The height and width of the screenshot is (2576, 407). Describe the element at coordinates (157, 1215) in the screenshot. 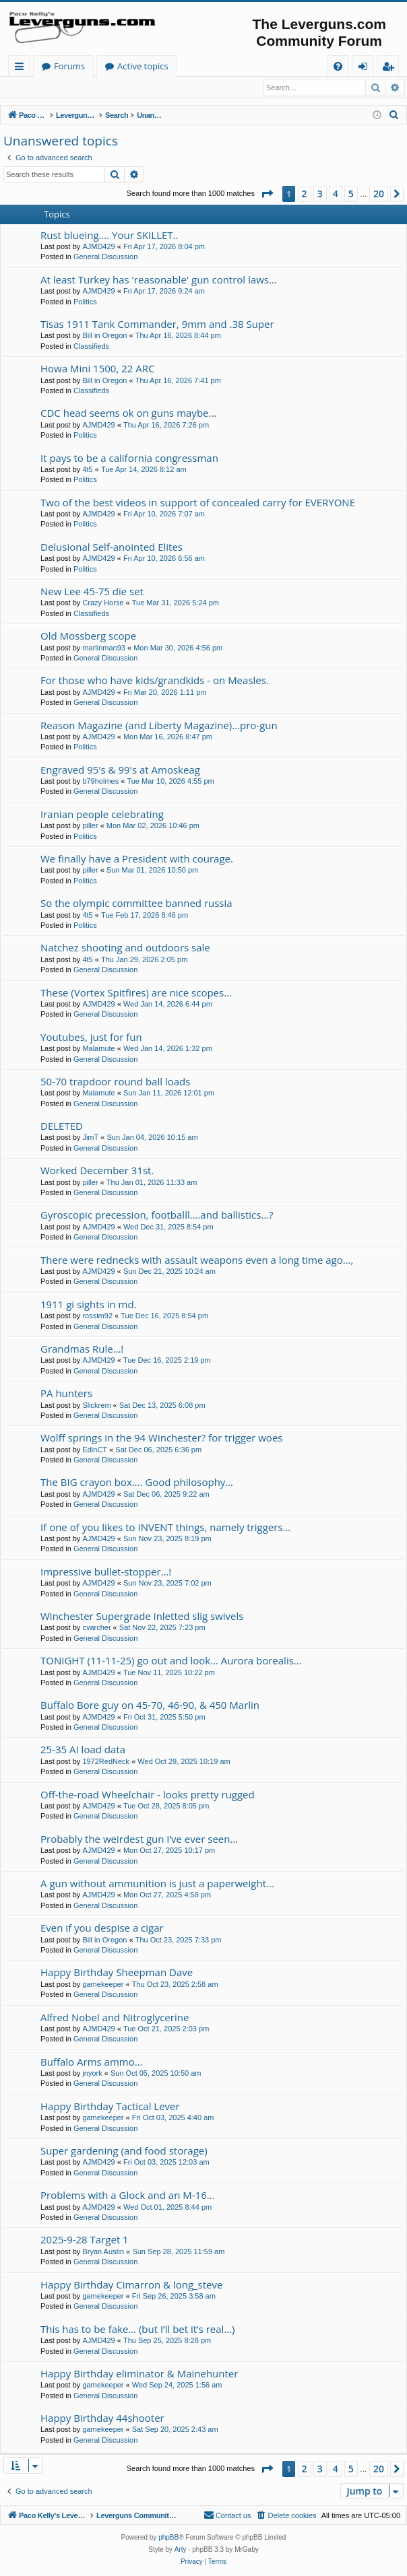

I see `Gyroscopic precession, footballl….and ballistics…?` at that location.